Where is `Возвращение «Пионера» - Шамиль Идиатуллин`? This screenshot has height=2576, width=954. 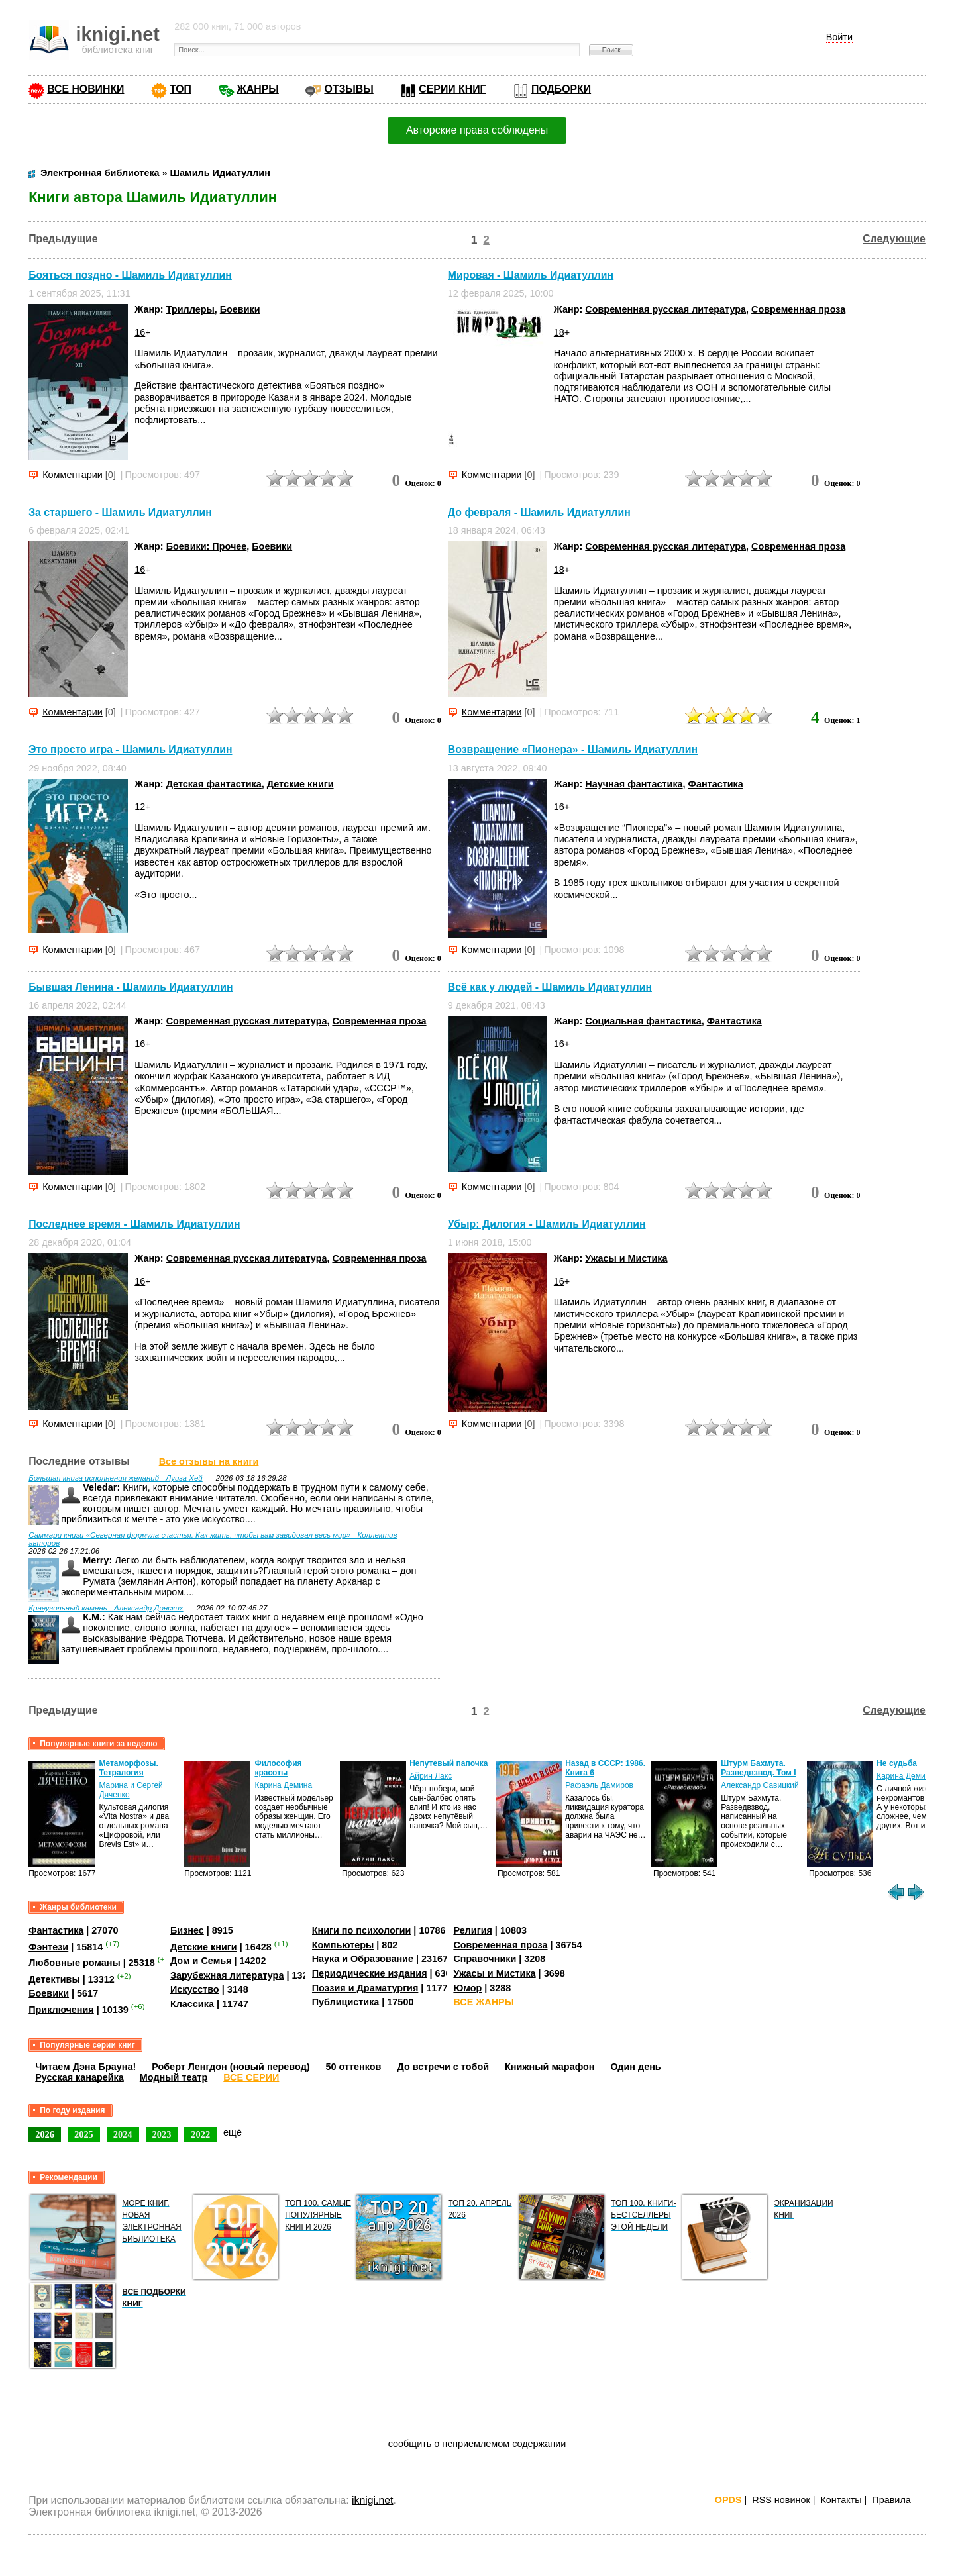
Возвращение «Пионера» - Шамиль Идиатуллин is located at coordinates (573, 750).